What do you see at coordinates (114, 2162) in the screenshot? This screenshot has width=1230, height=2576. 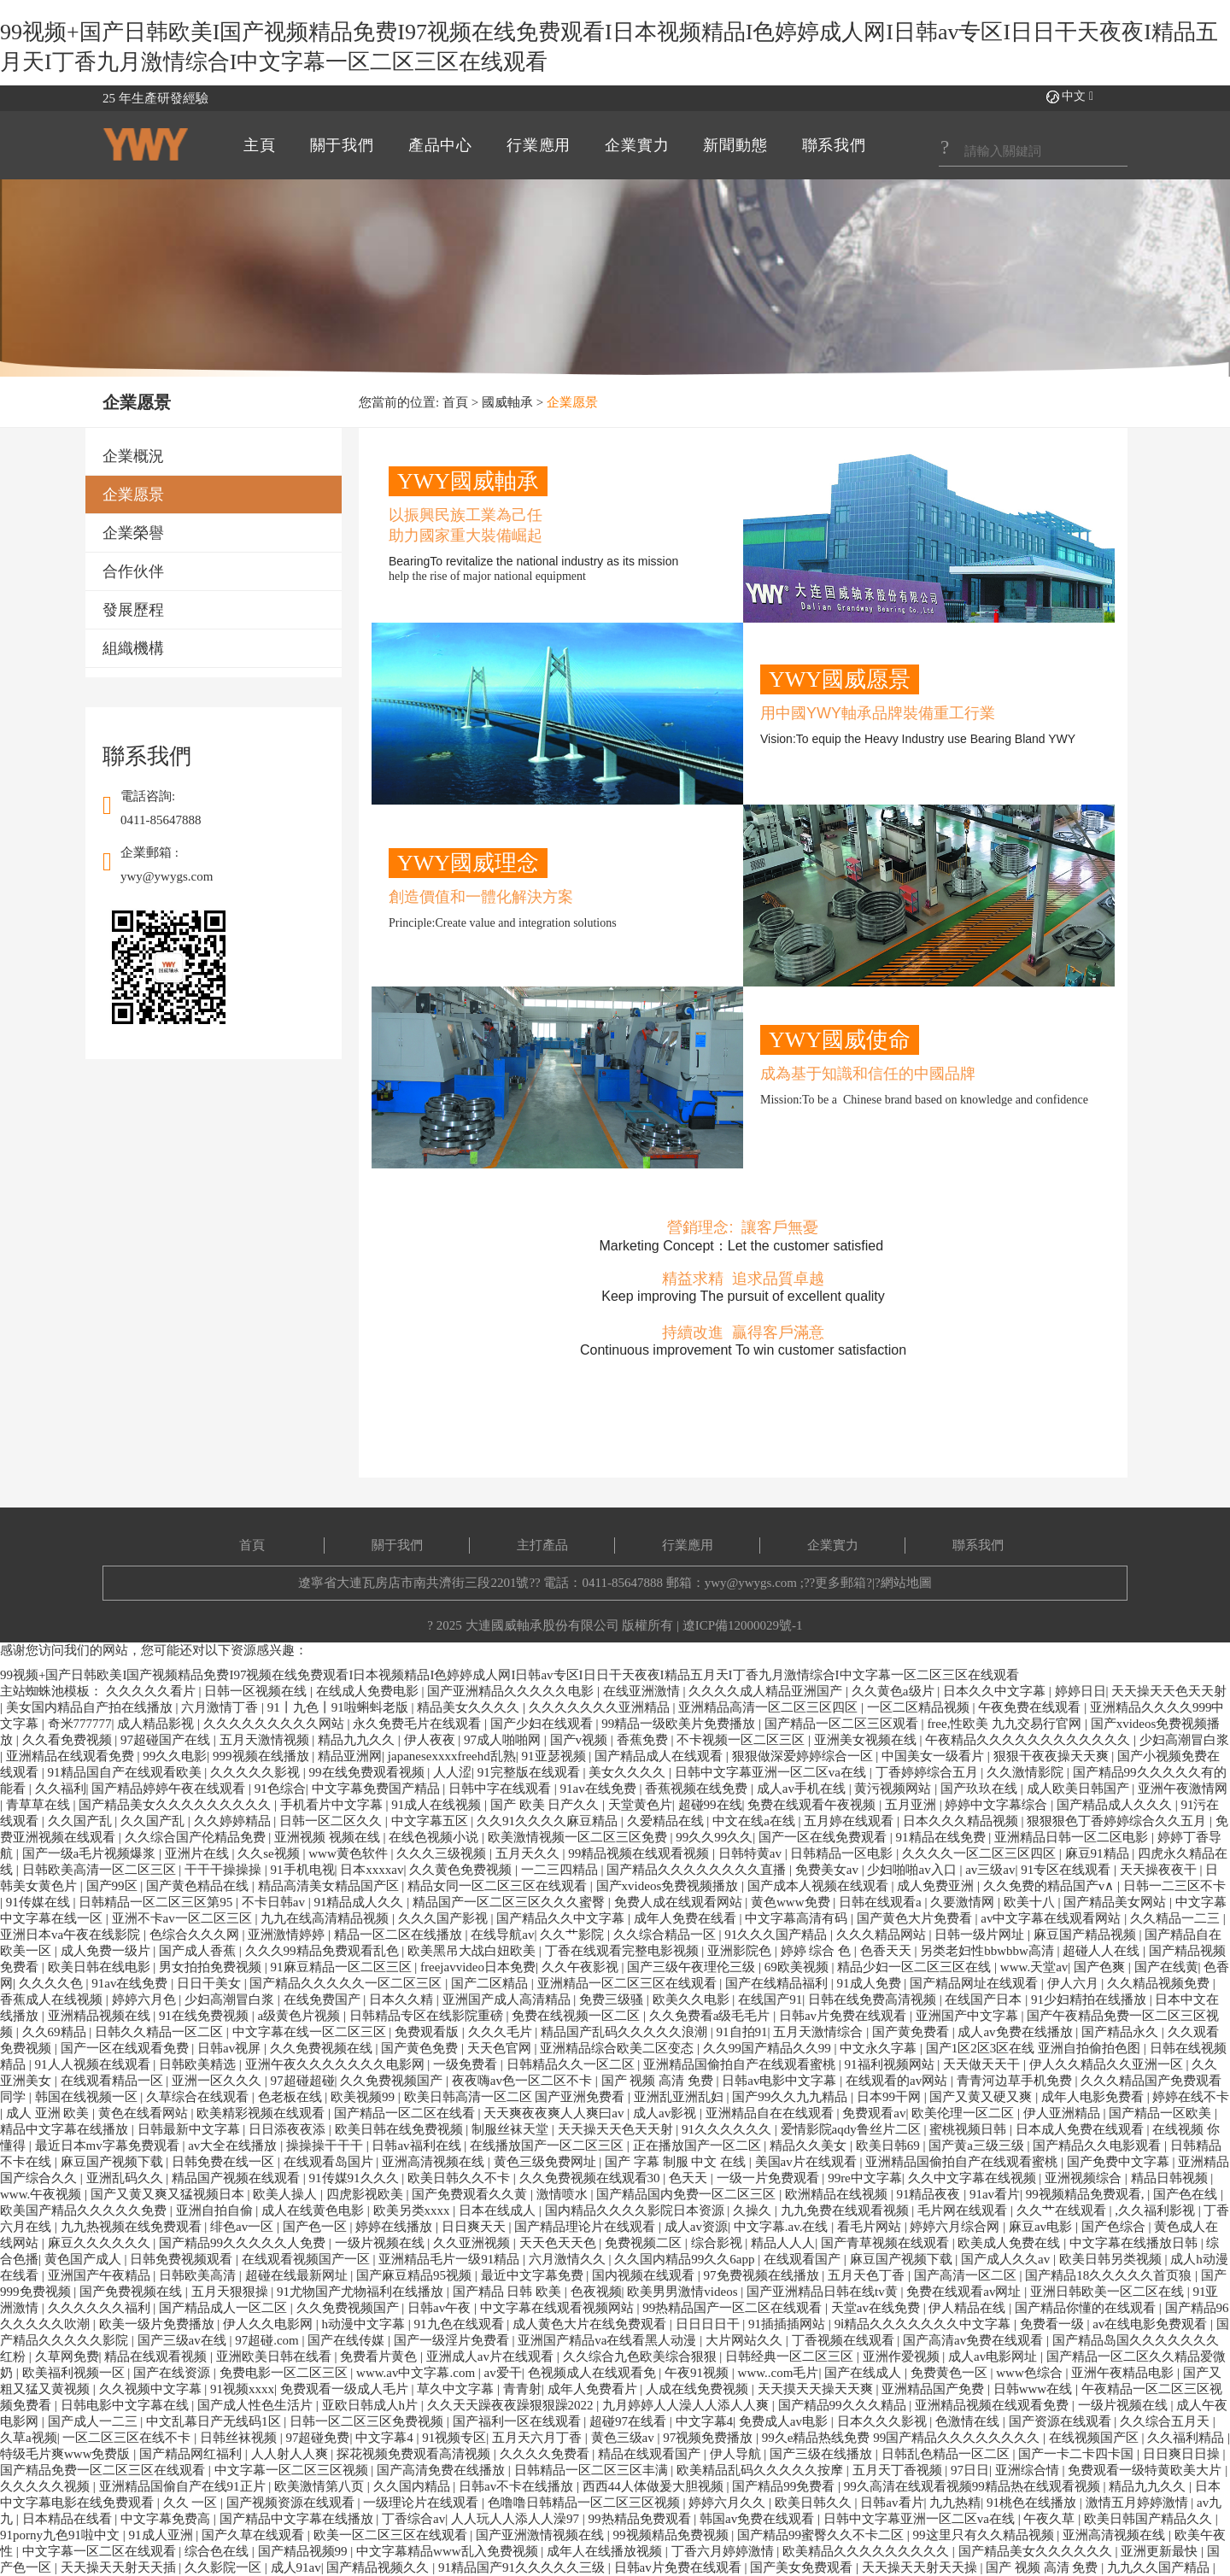 I see `麻豆国产视频下载` at bounding box center [114, 2162].